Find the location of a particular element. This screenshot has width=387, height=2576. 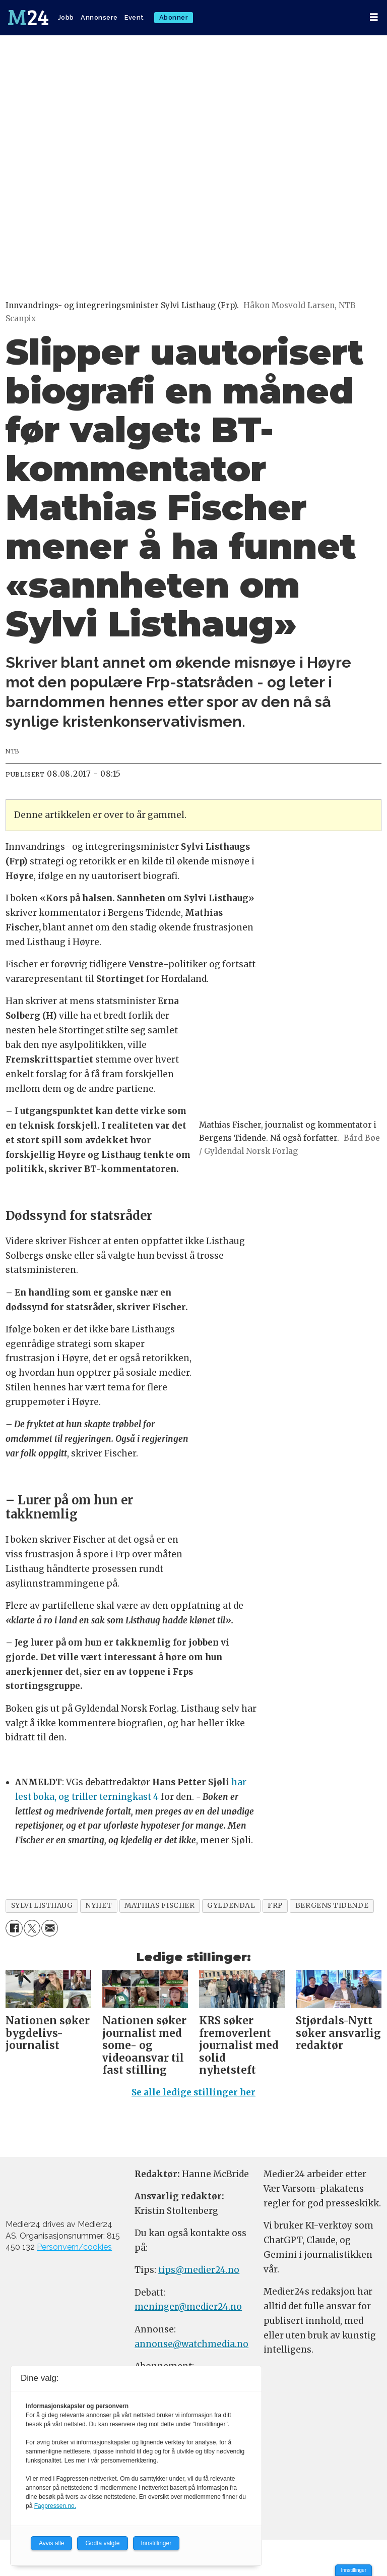

Abonner is located at coordinates (173, 17).